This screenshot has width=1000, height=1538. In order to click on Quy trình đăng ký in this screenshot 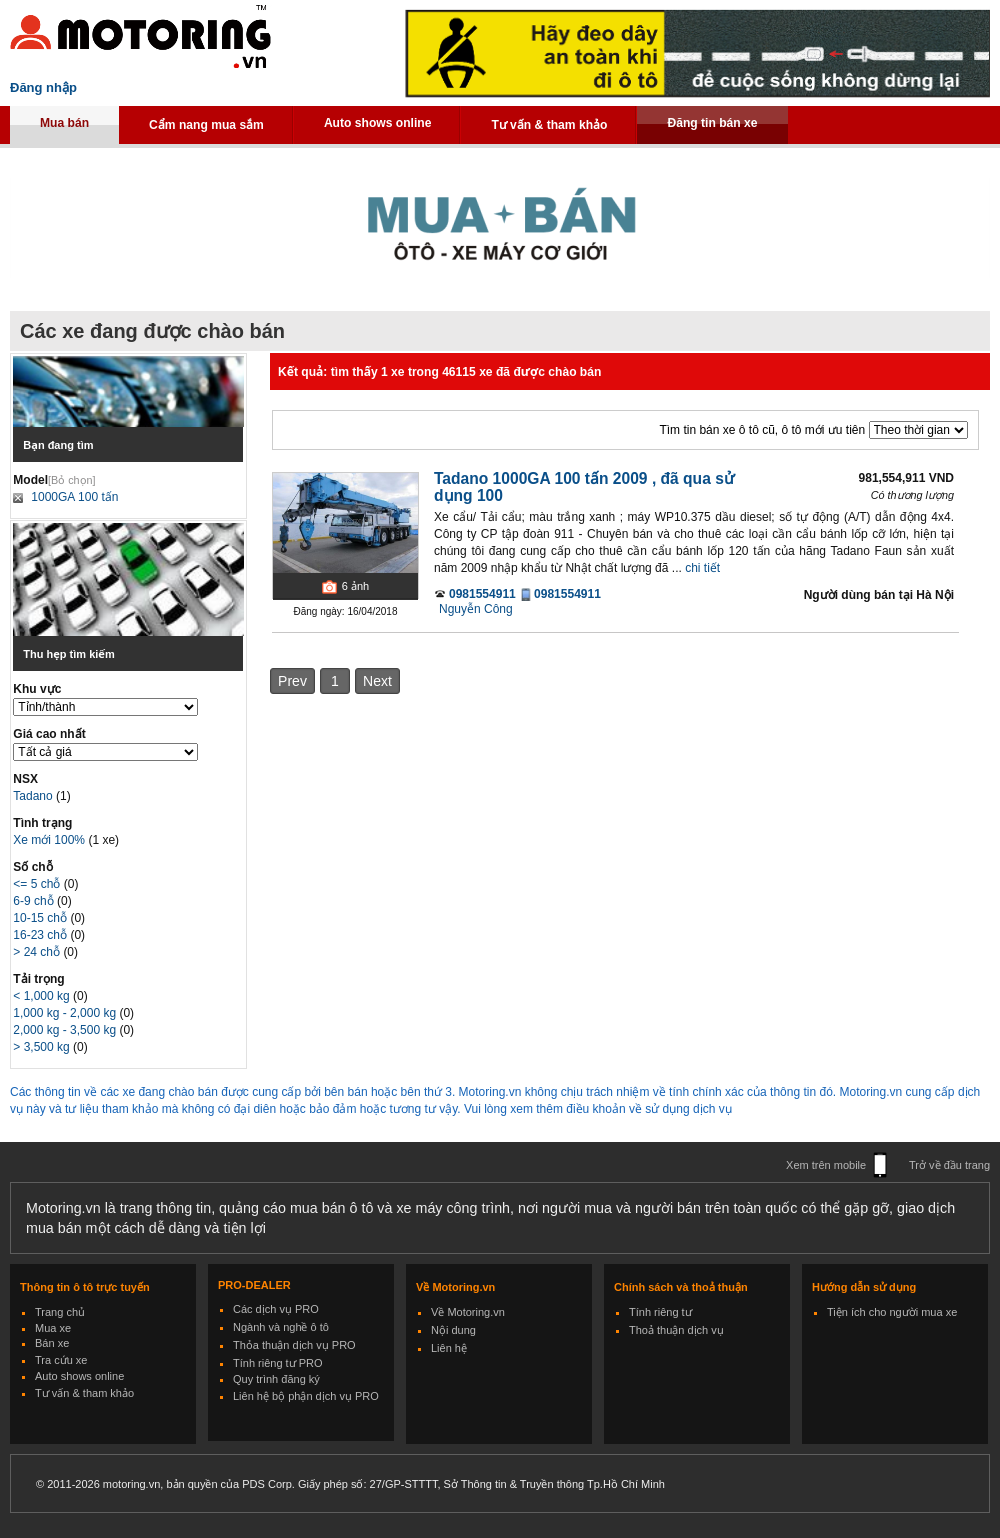, I will do `click(276, 1379)`.